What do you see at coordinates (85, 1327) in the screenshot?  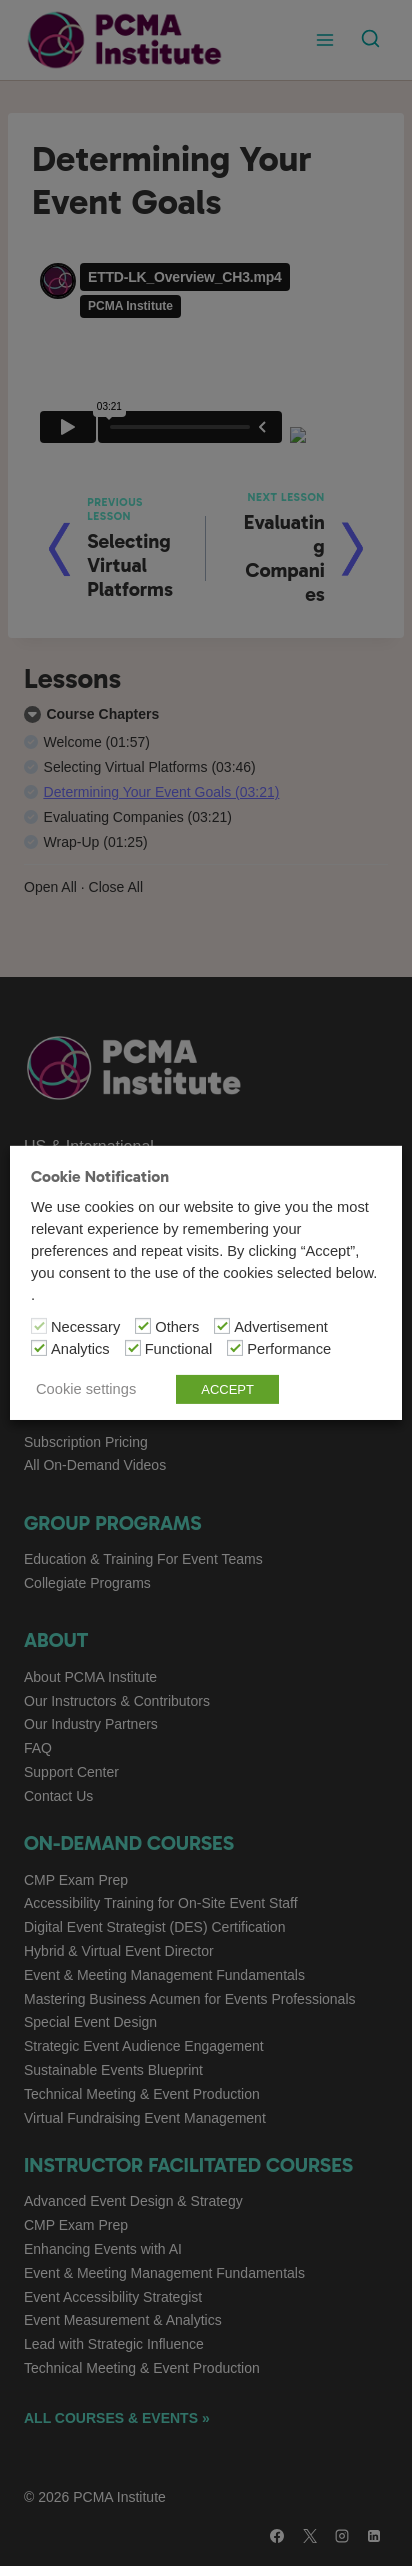 I see `Necessary` at bounding box center [85, 1327].